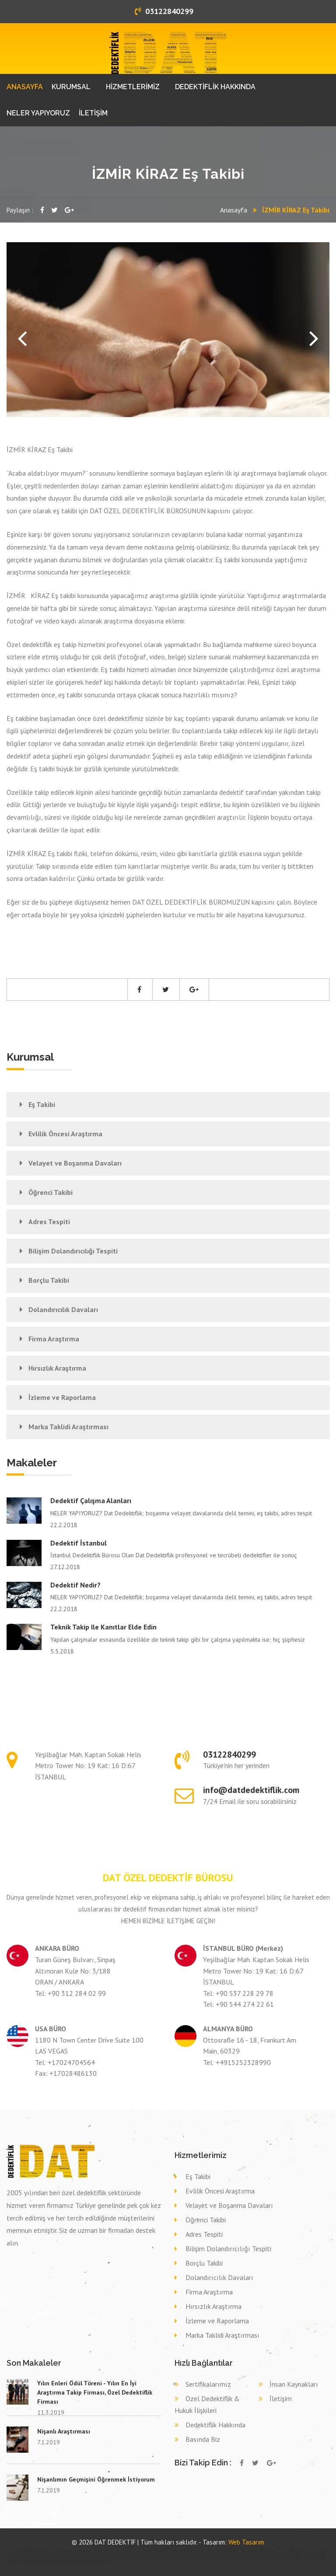 This screenshot has height=2576, width=336. Describe the element at coordinates (93, 113) in the screenshot. I see `İLETİŞİM` at that location.